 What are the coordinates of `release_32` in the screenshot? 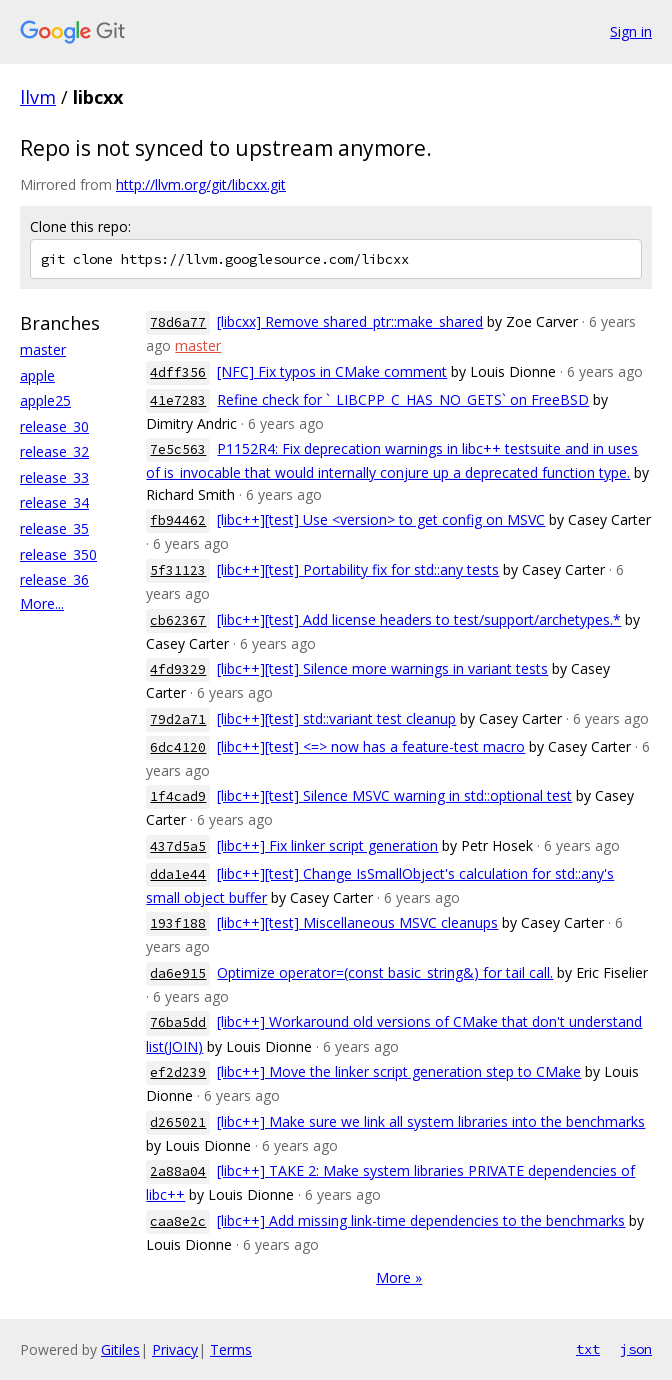 It's located at (54, 451).